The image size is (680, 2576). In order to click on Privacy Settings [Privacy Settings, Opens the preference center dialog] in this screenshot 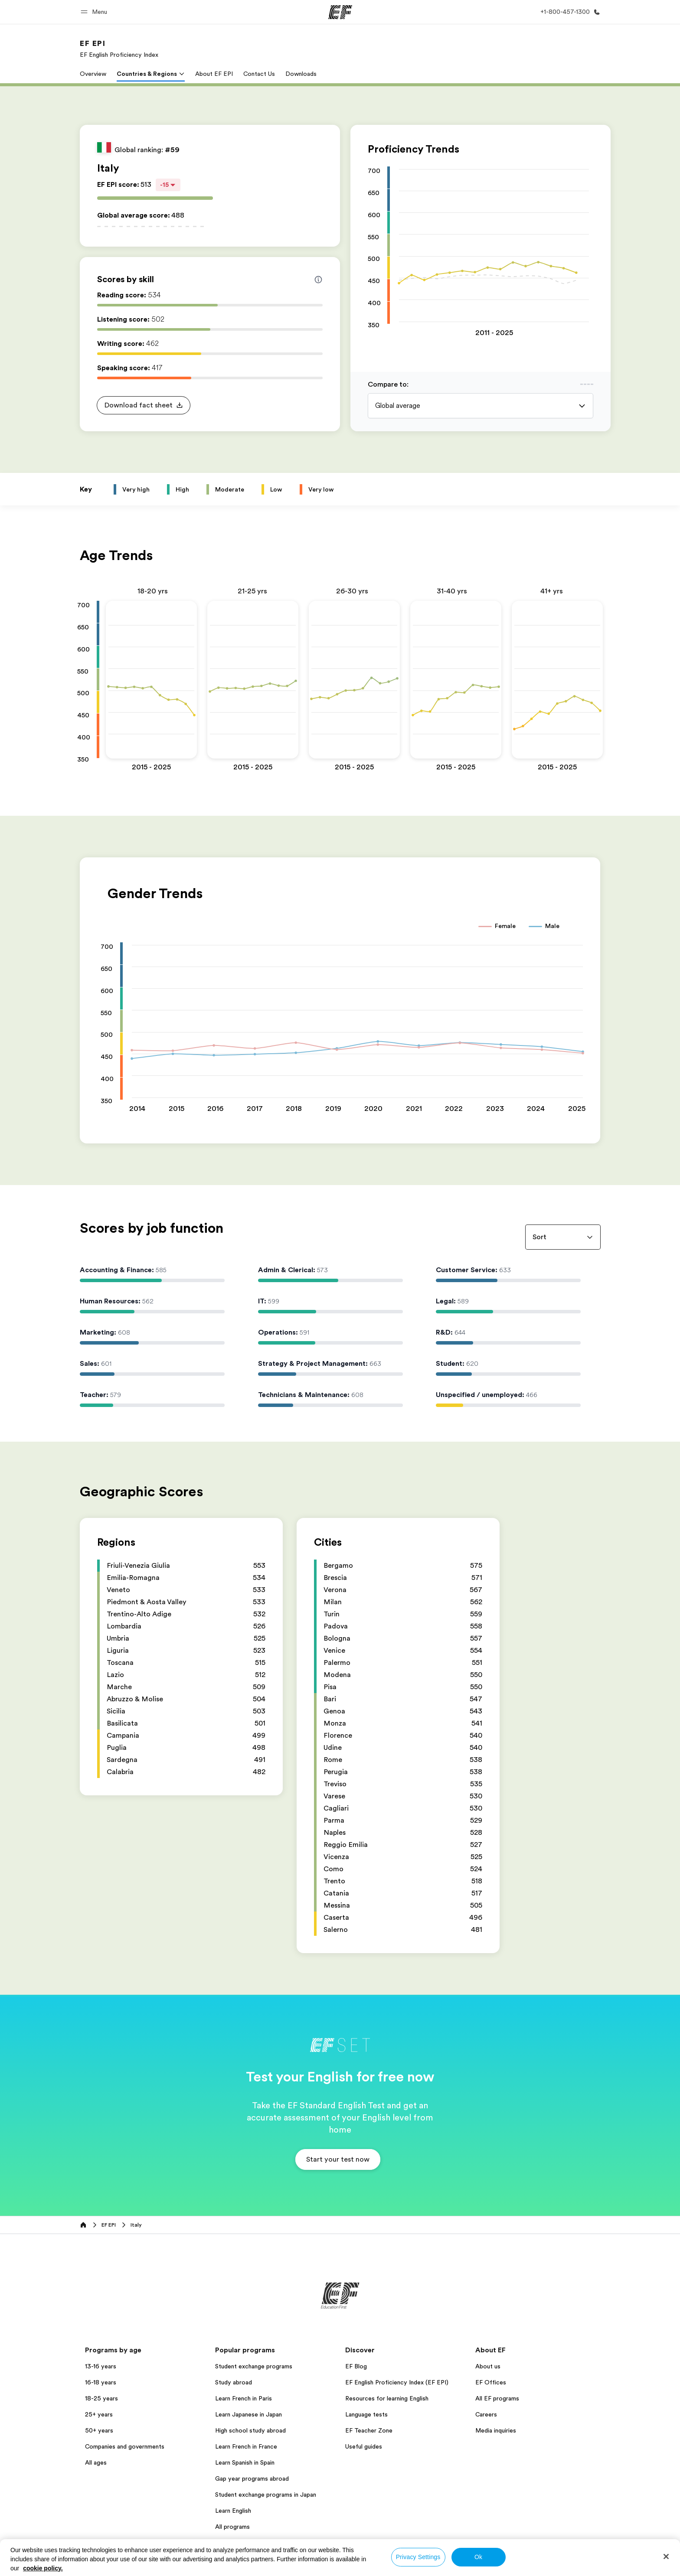, I will do `click(418, 2556)`.